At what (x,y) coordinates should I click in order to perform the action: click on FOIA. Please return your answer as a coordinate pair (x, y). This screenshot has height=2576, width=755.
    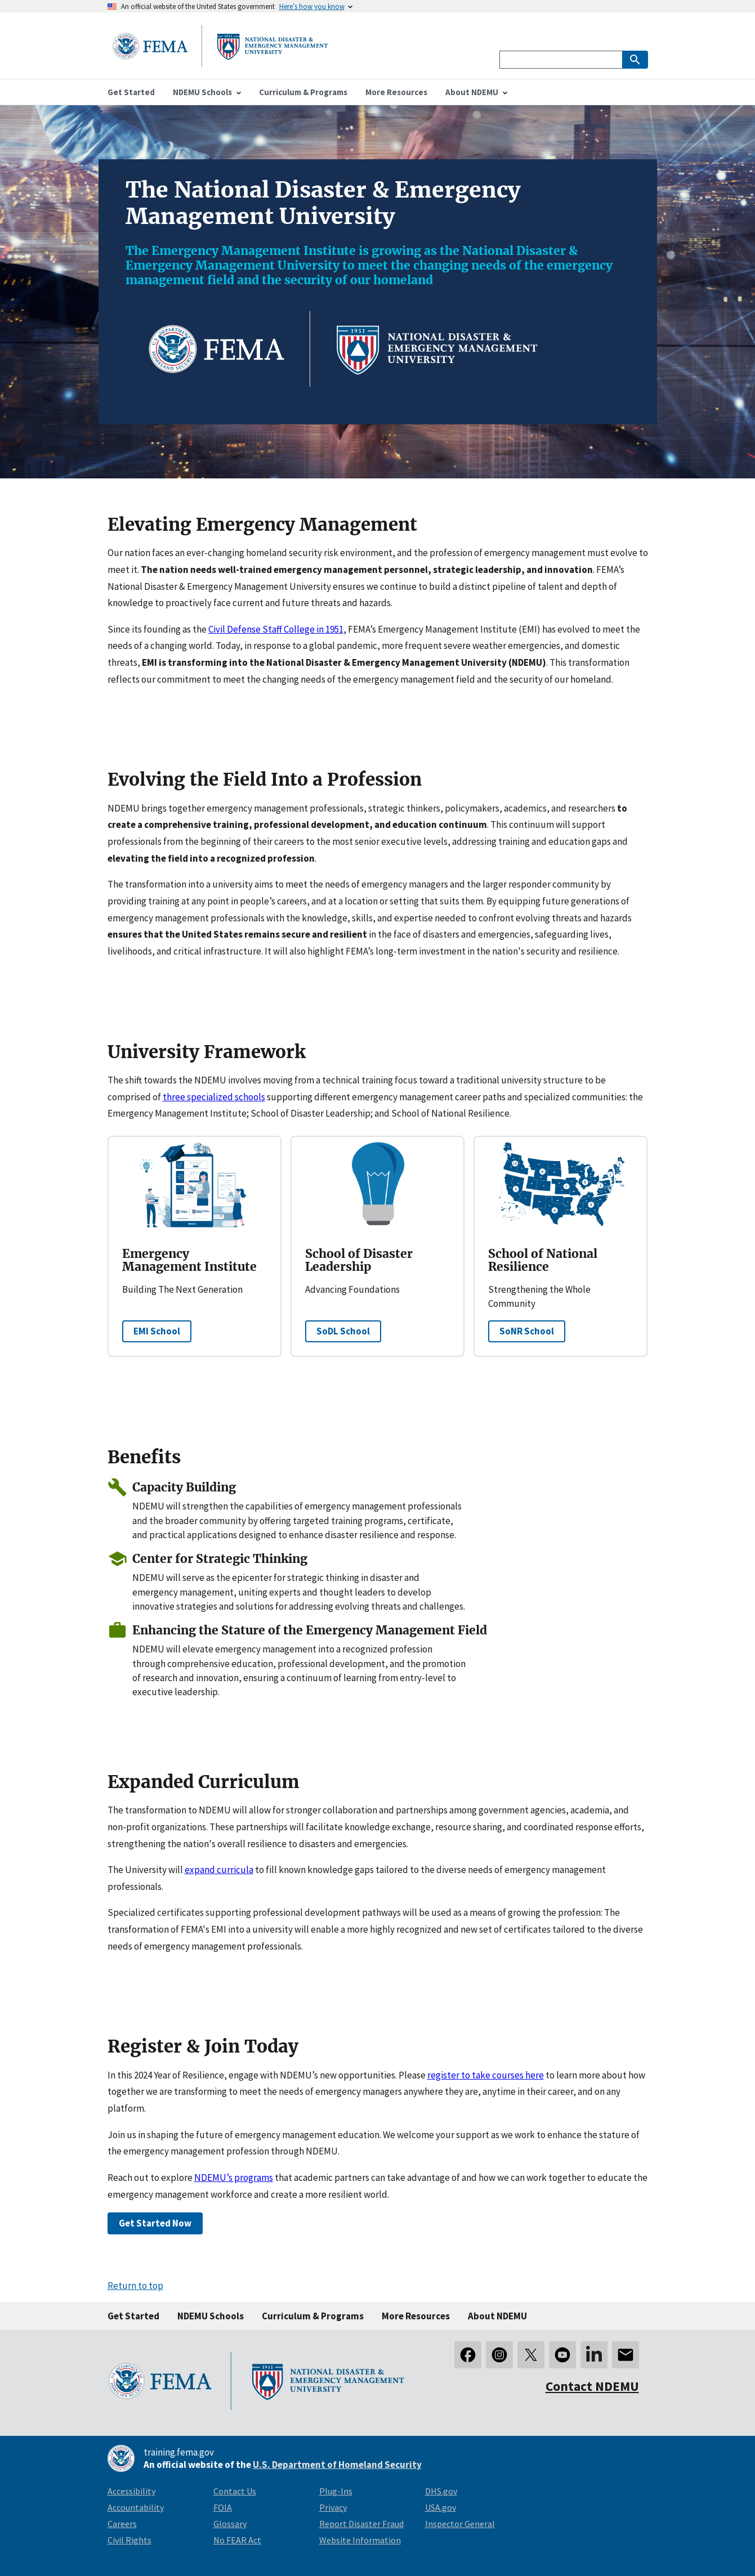
    Looking at the image, I should click on (222, 2507).